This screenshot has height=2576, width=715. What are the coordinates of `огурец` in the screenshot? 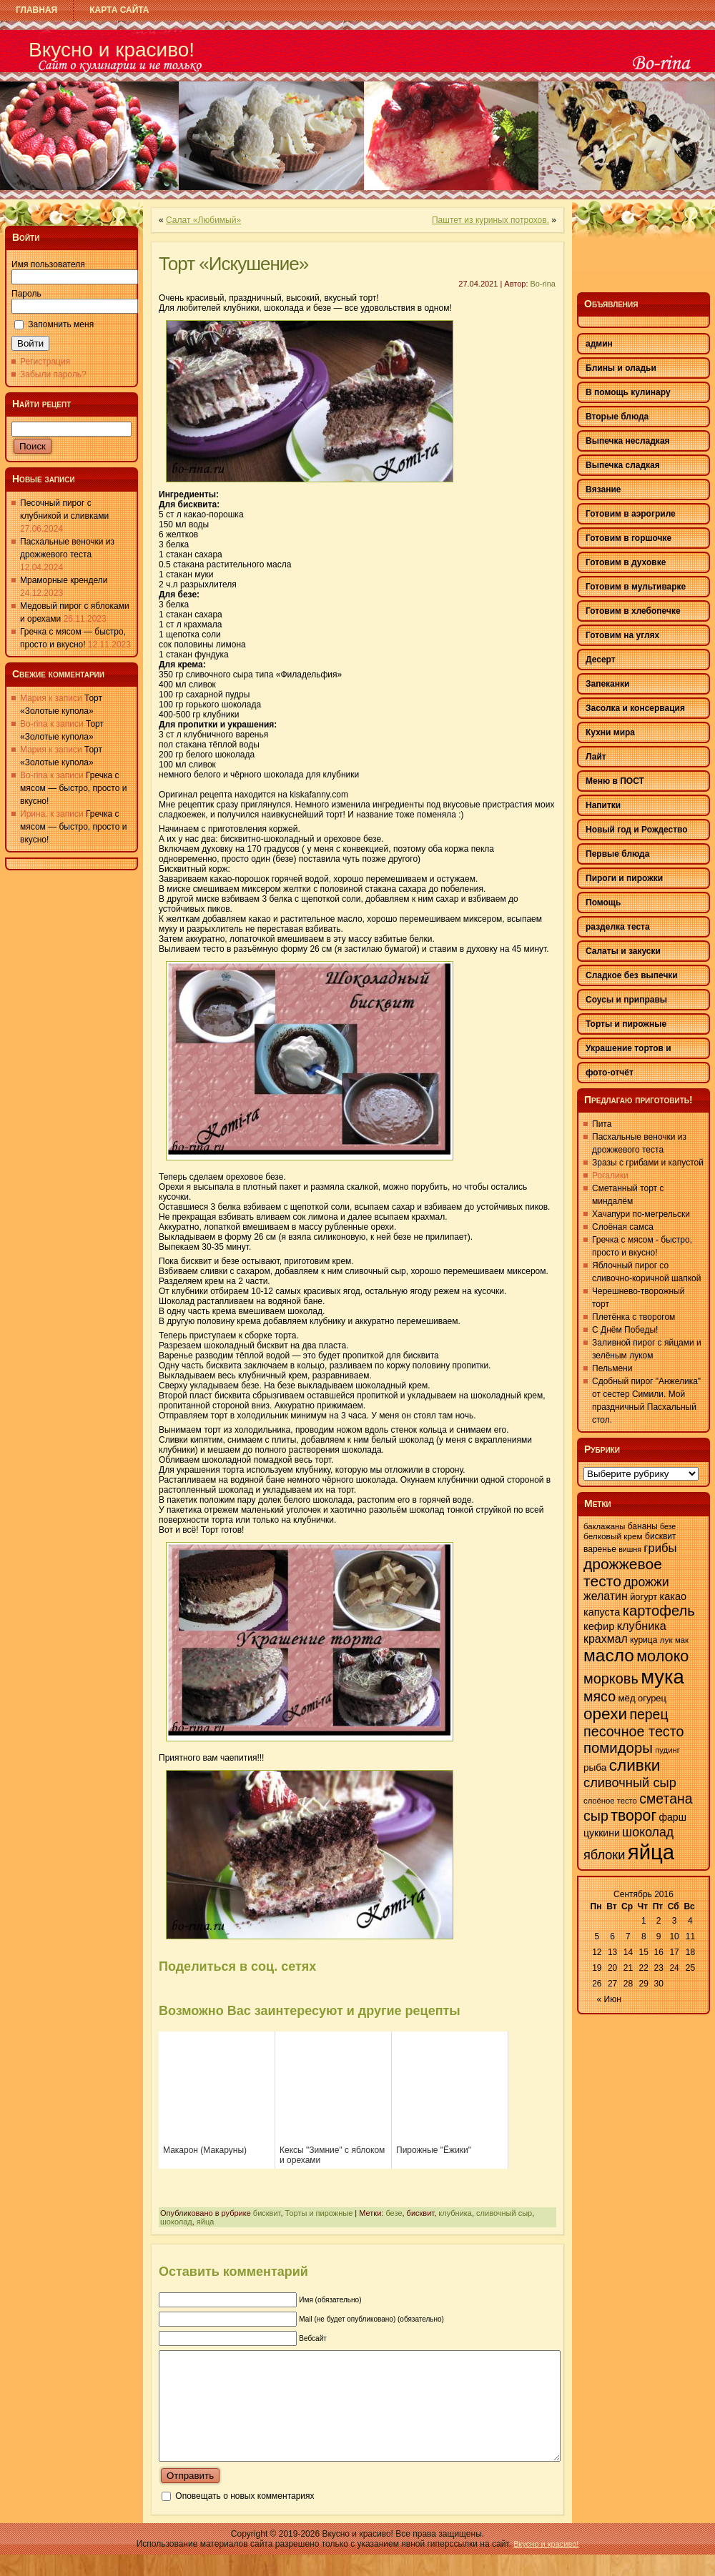 It's located at (652, 1698).